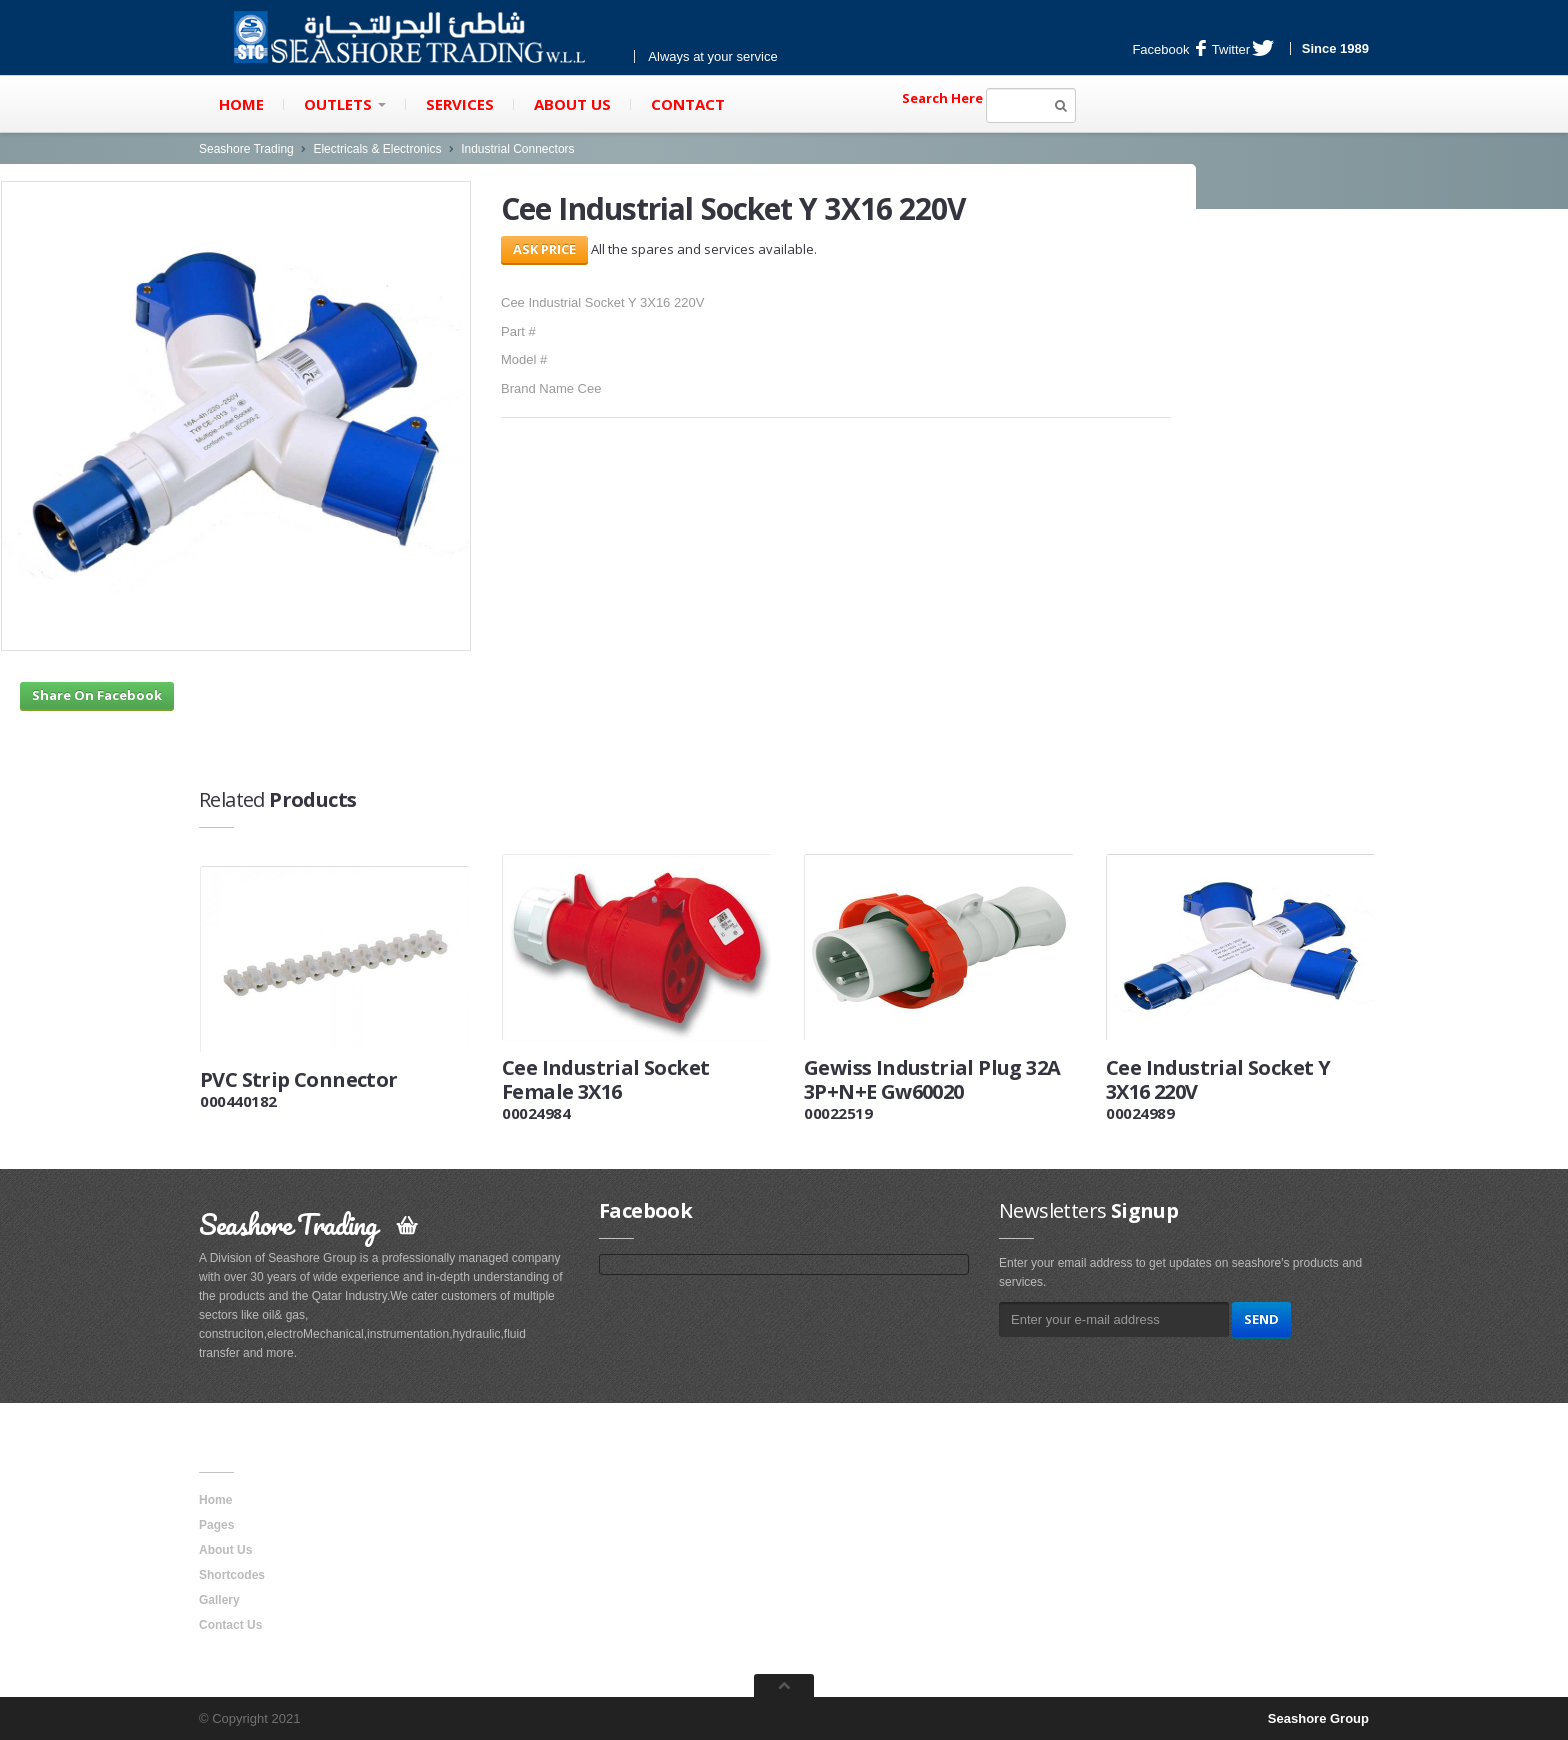 The width and height of the screenshot is (1568, 1740). Describe the element at coordinates (241, 104) in the screenshot. I see `Home` at that location.